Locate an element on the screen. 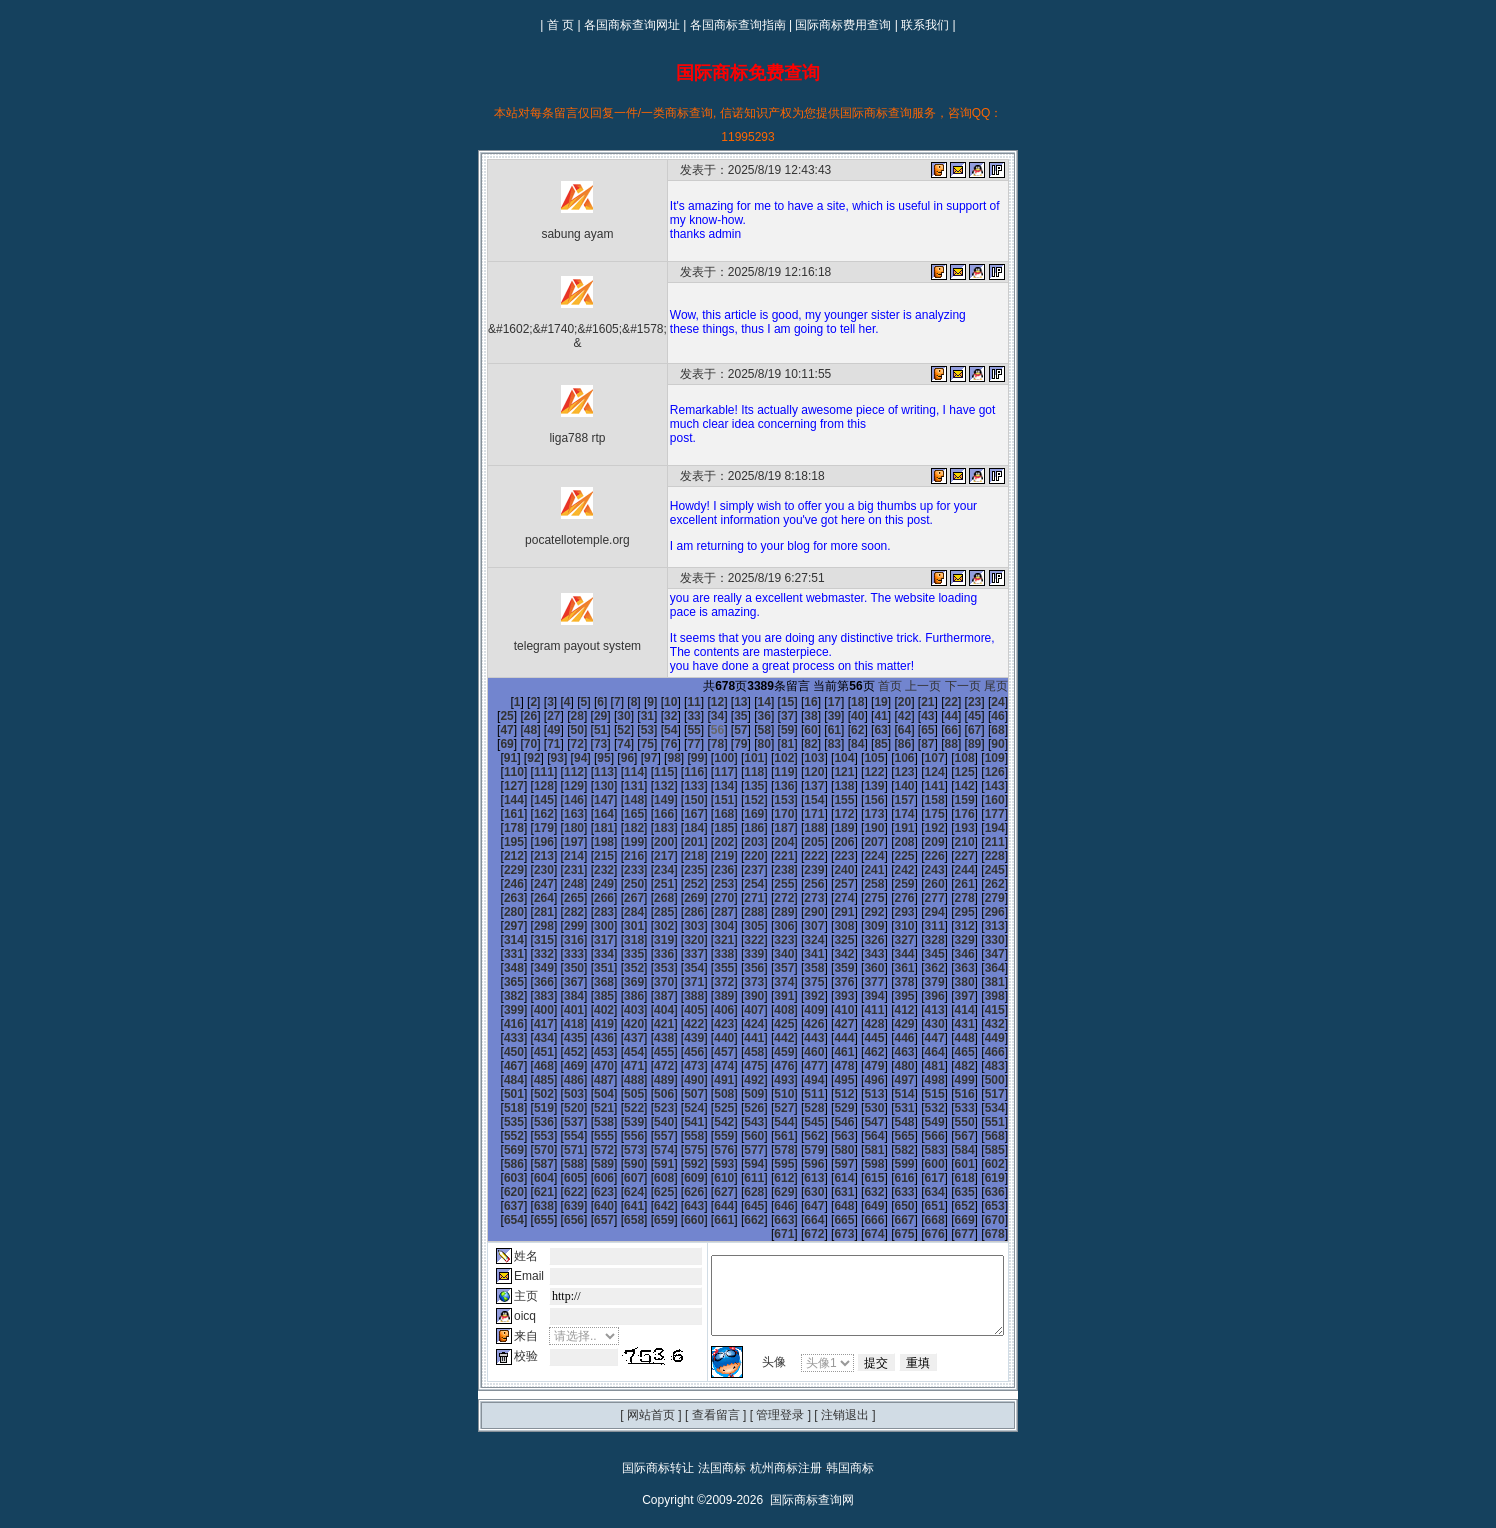  53 is located at coordinates (566, 730).